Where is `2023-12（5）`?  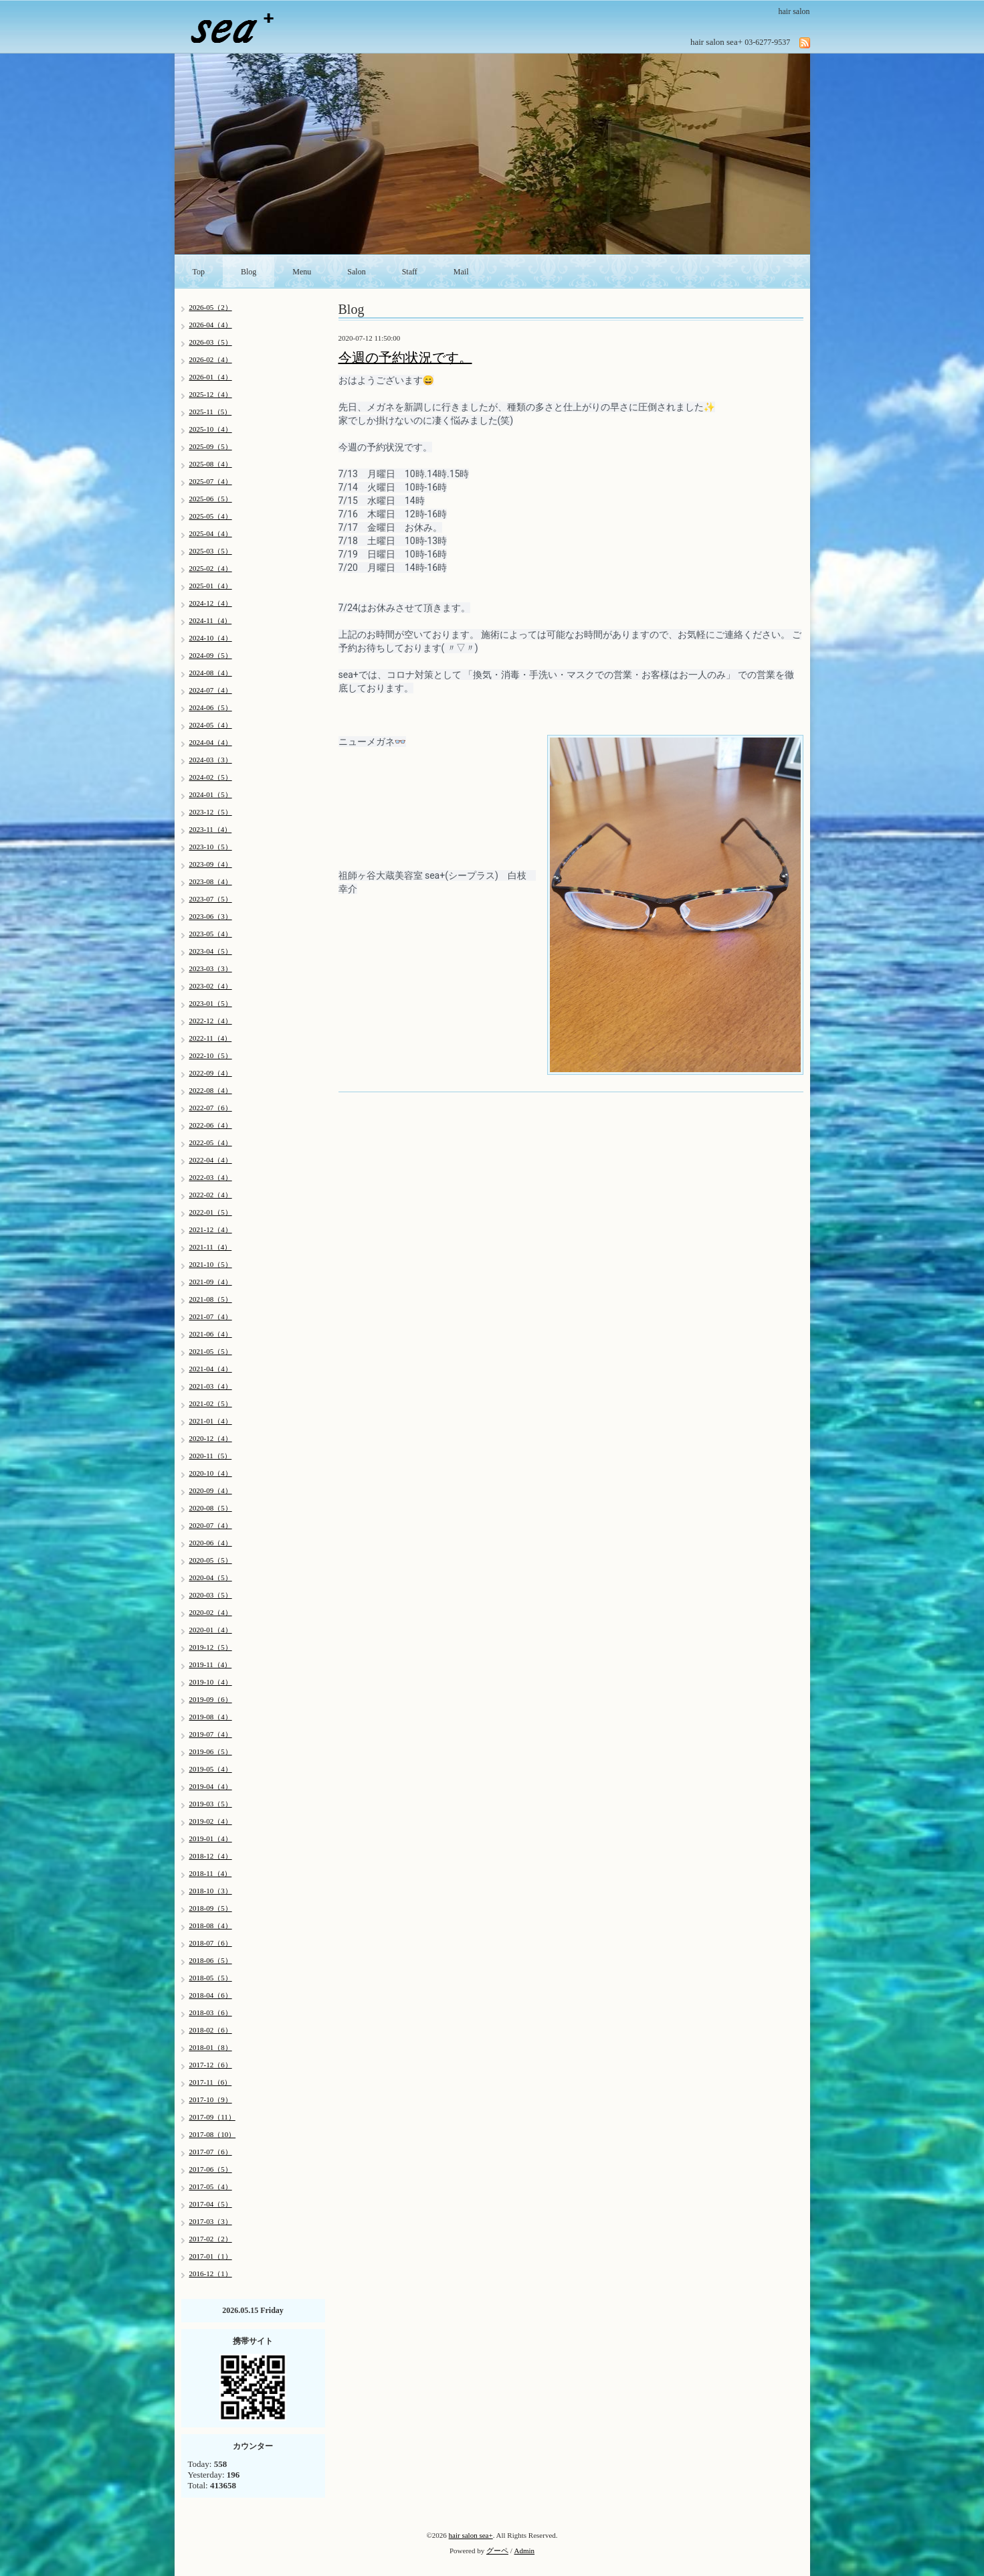 2023-12（5） is located at coordinates (210, 812).